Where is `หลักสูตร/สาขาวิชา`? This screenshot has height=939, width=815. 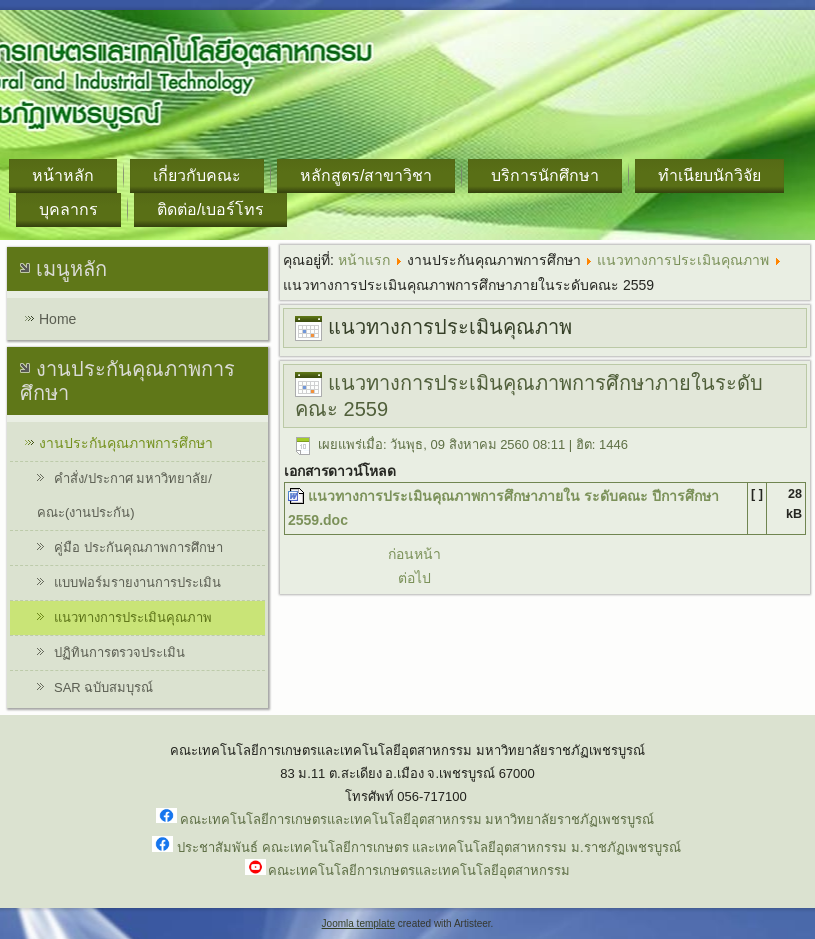
หลักสูตร/สาขาวิชา is located at coordinates (366, 175).